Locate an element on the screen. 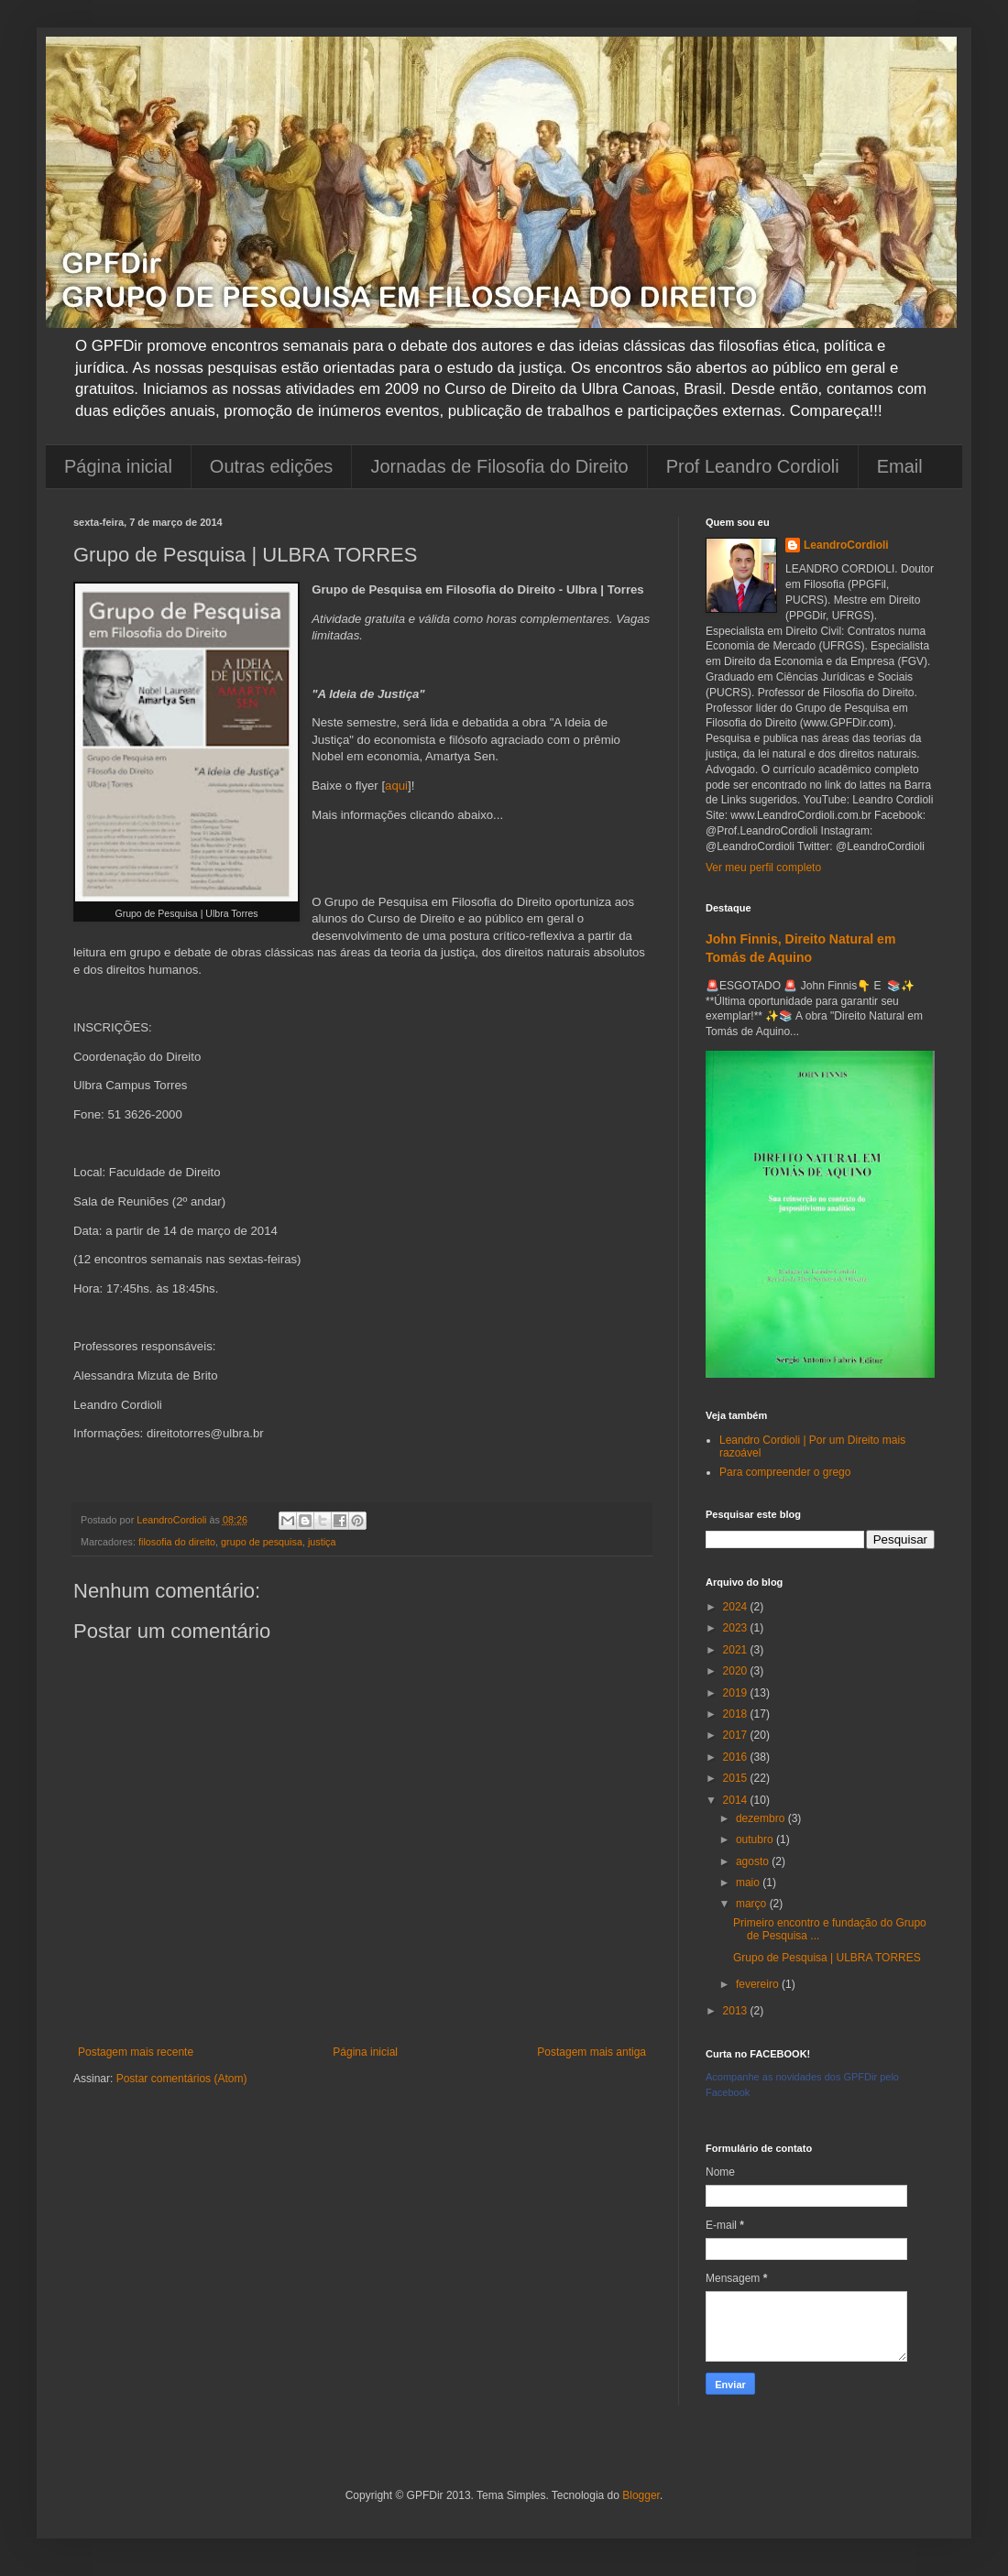 The image size is (1008, 2576). 2021 is located at coordinates (737, 1649).